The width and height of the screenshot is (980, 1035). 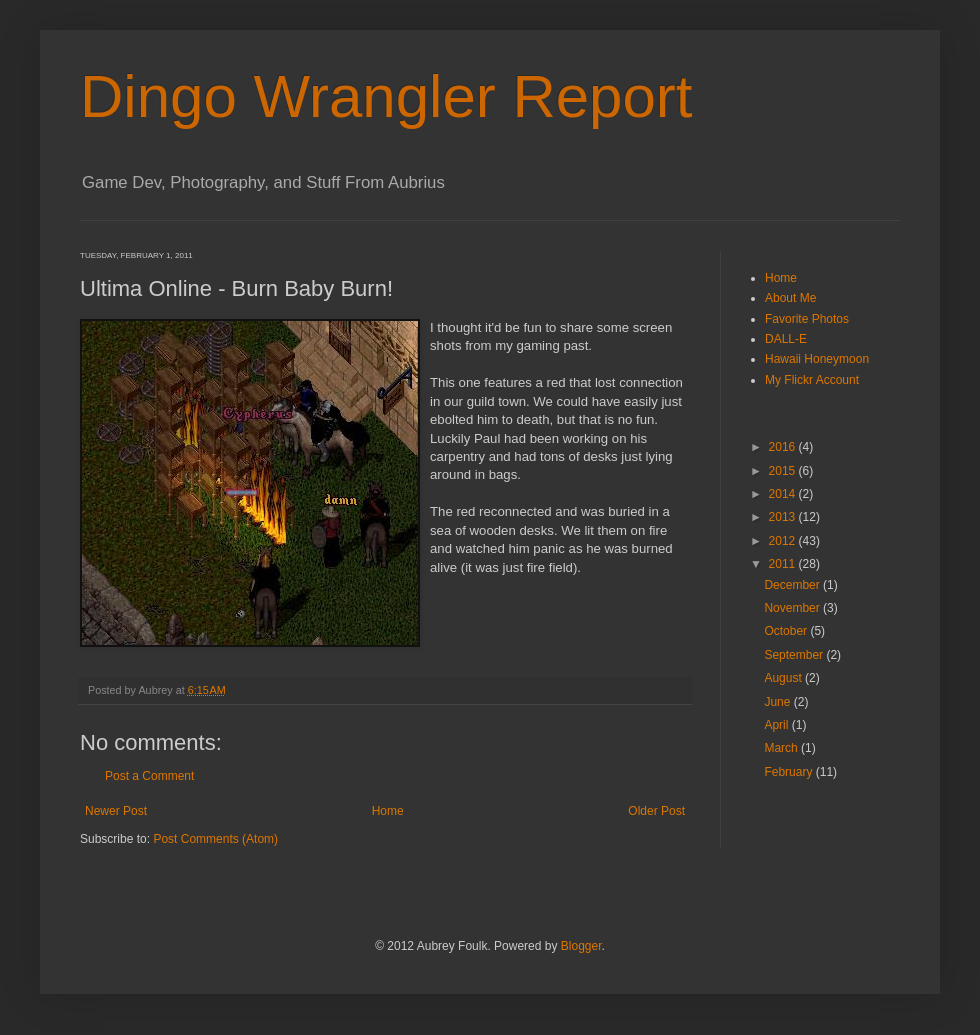 What do you see at coordinates (581, 946) in the screenshot?
I see `Blogger` at bounding box center [581, 946].